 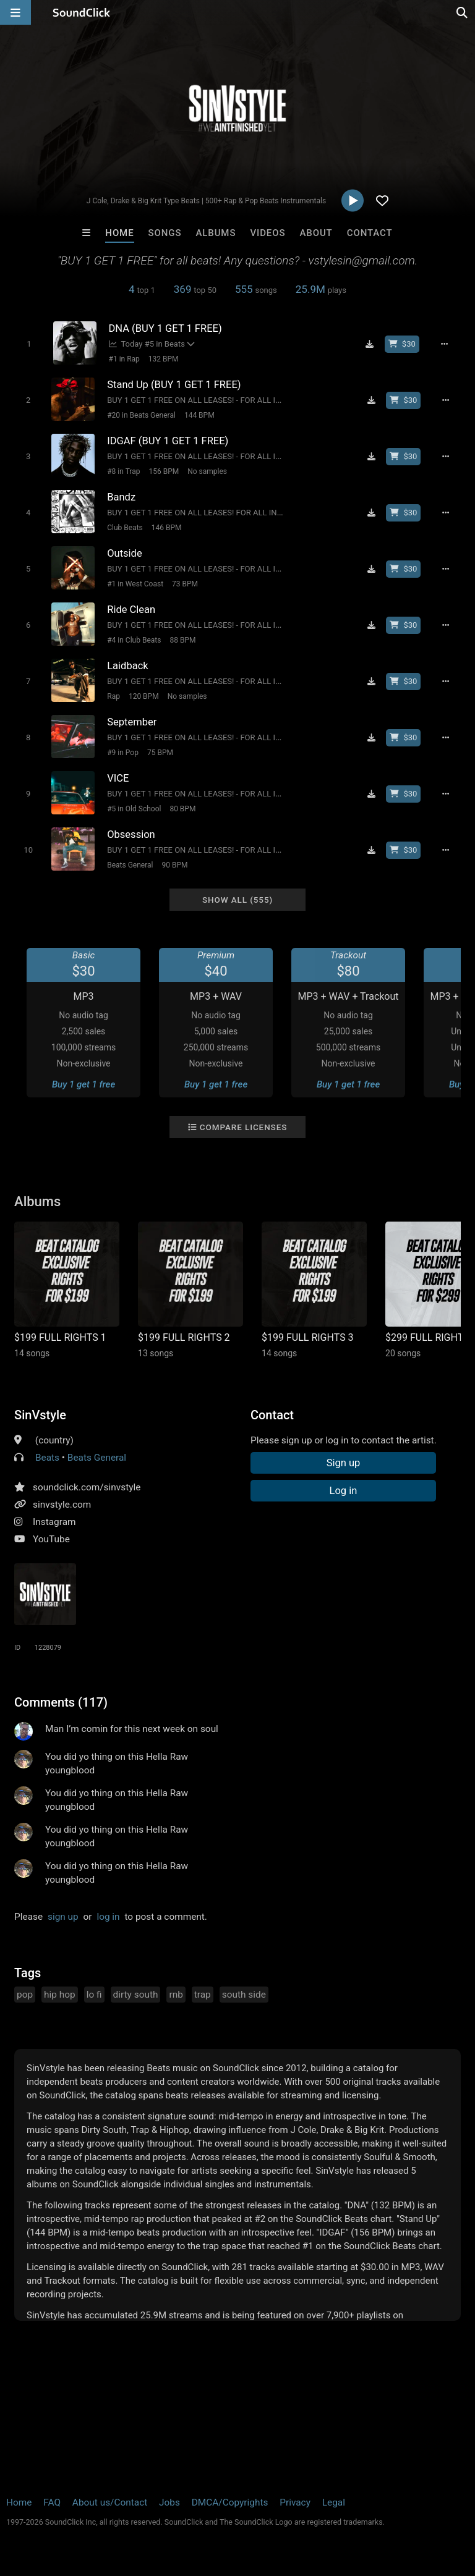 I want to click on #8 in Trap, so click(x=123, y=471).